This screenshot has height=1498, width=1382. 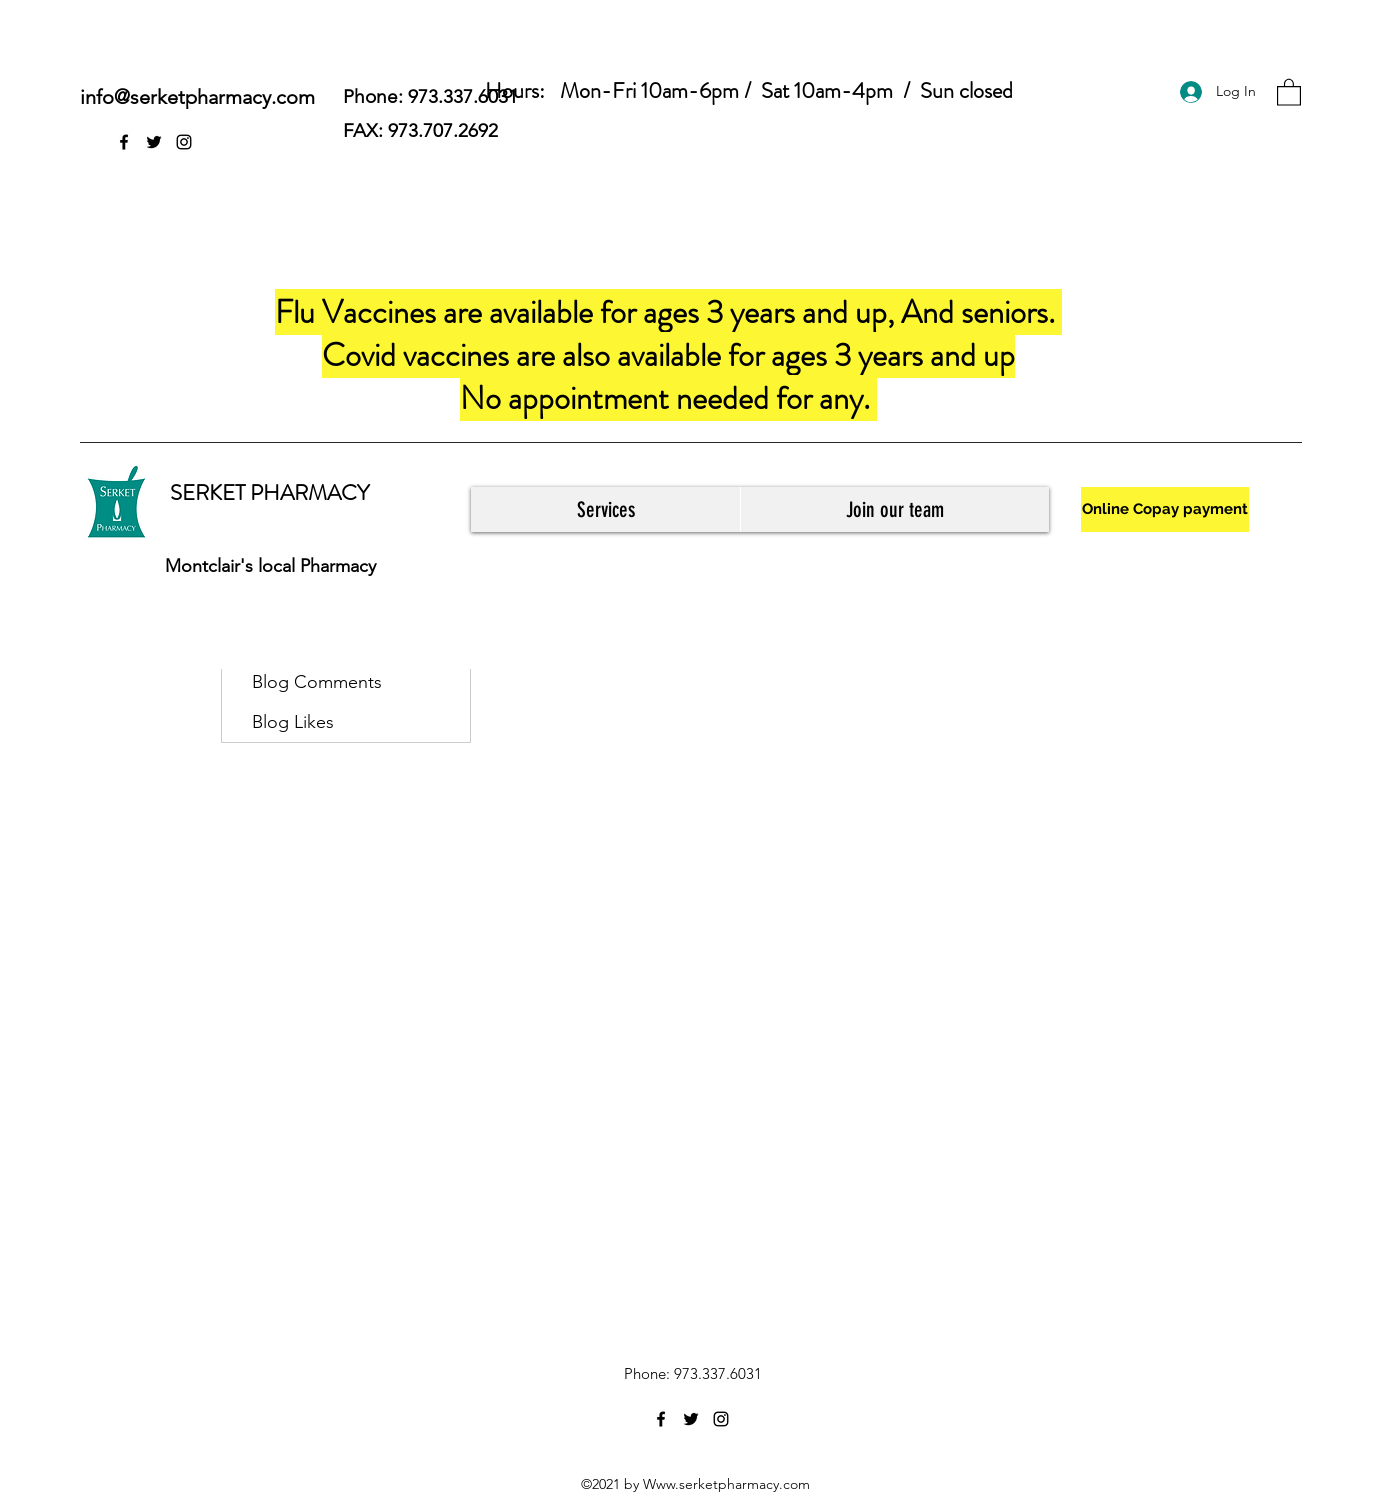 I want to click on info@serketpharmacy.com, so click(x=197, y=97).